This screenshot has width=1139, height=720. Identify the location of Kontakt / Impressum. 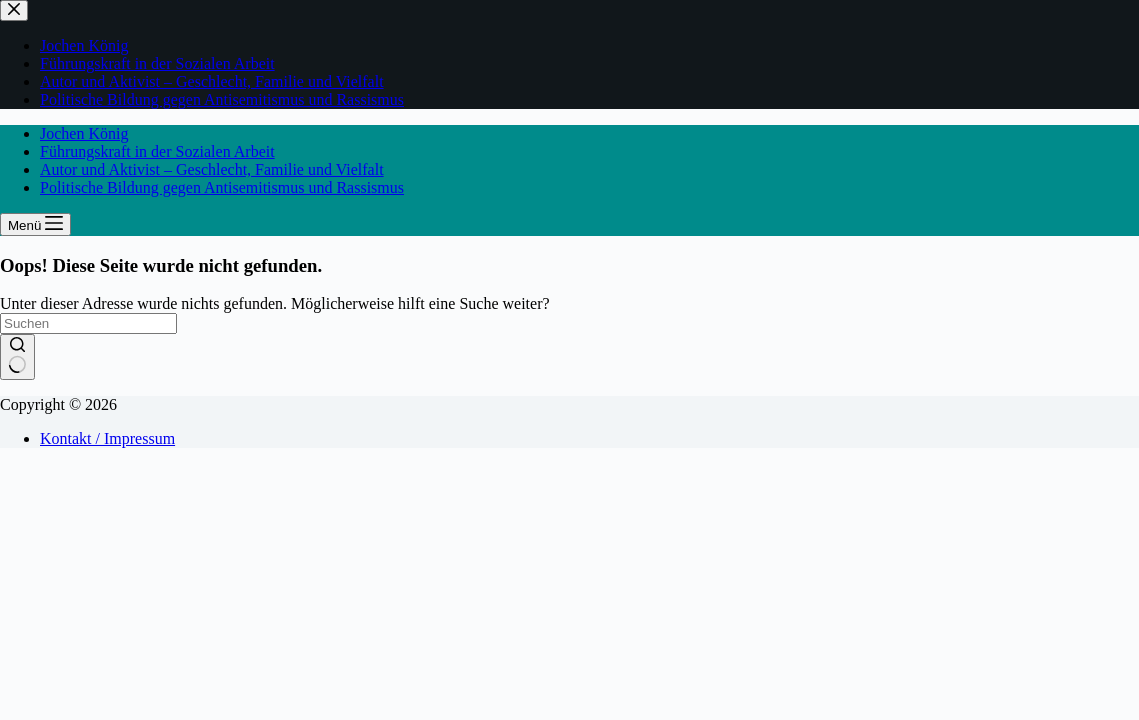
(107, 438).